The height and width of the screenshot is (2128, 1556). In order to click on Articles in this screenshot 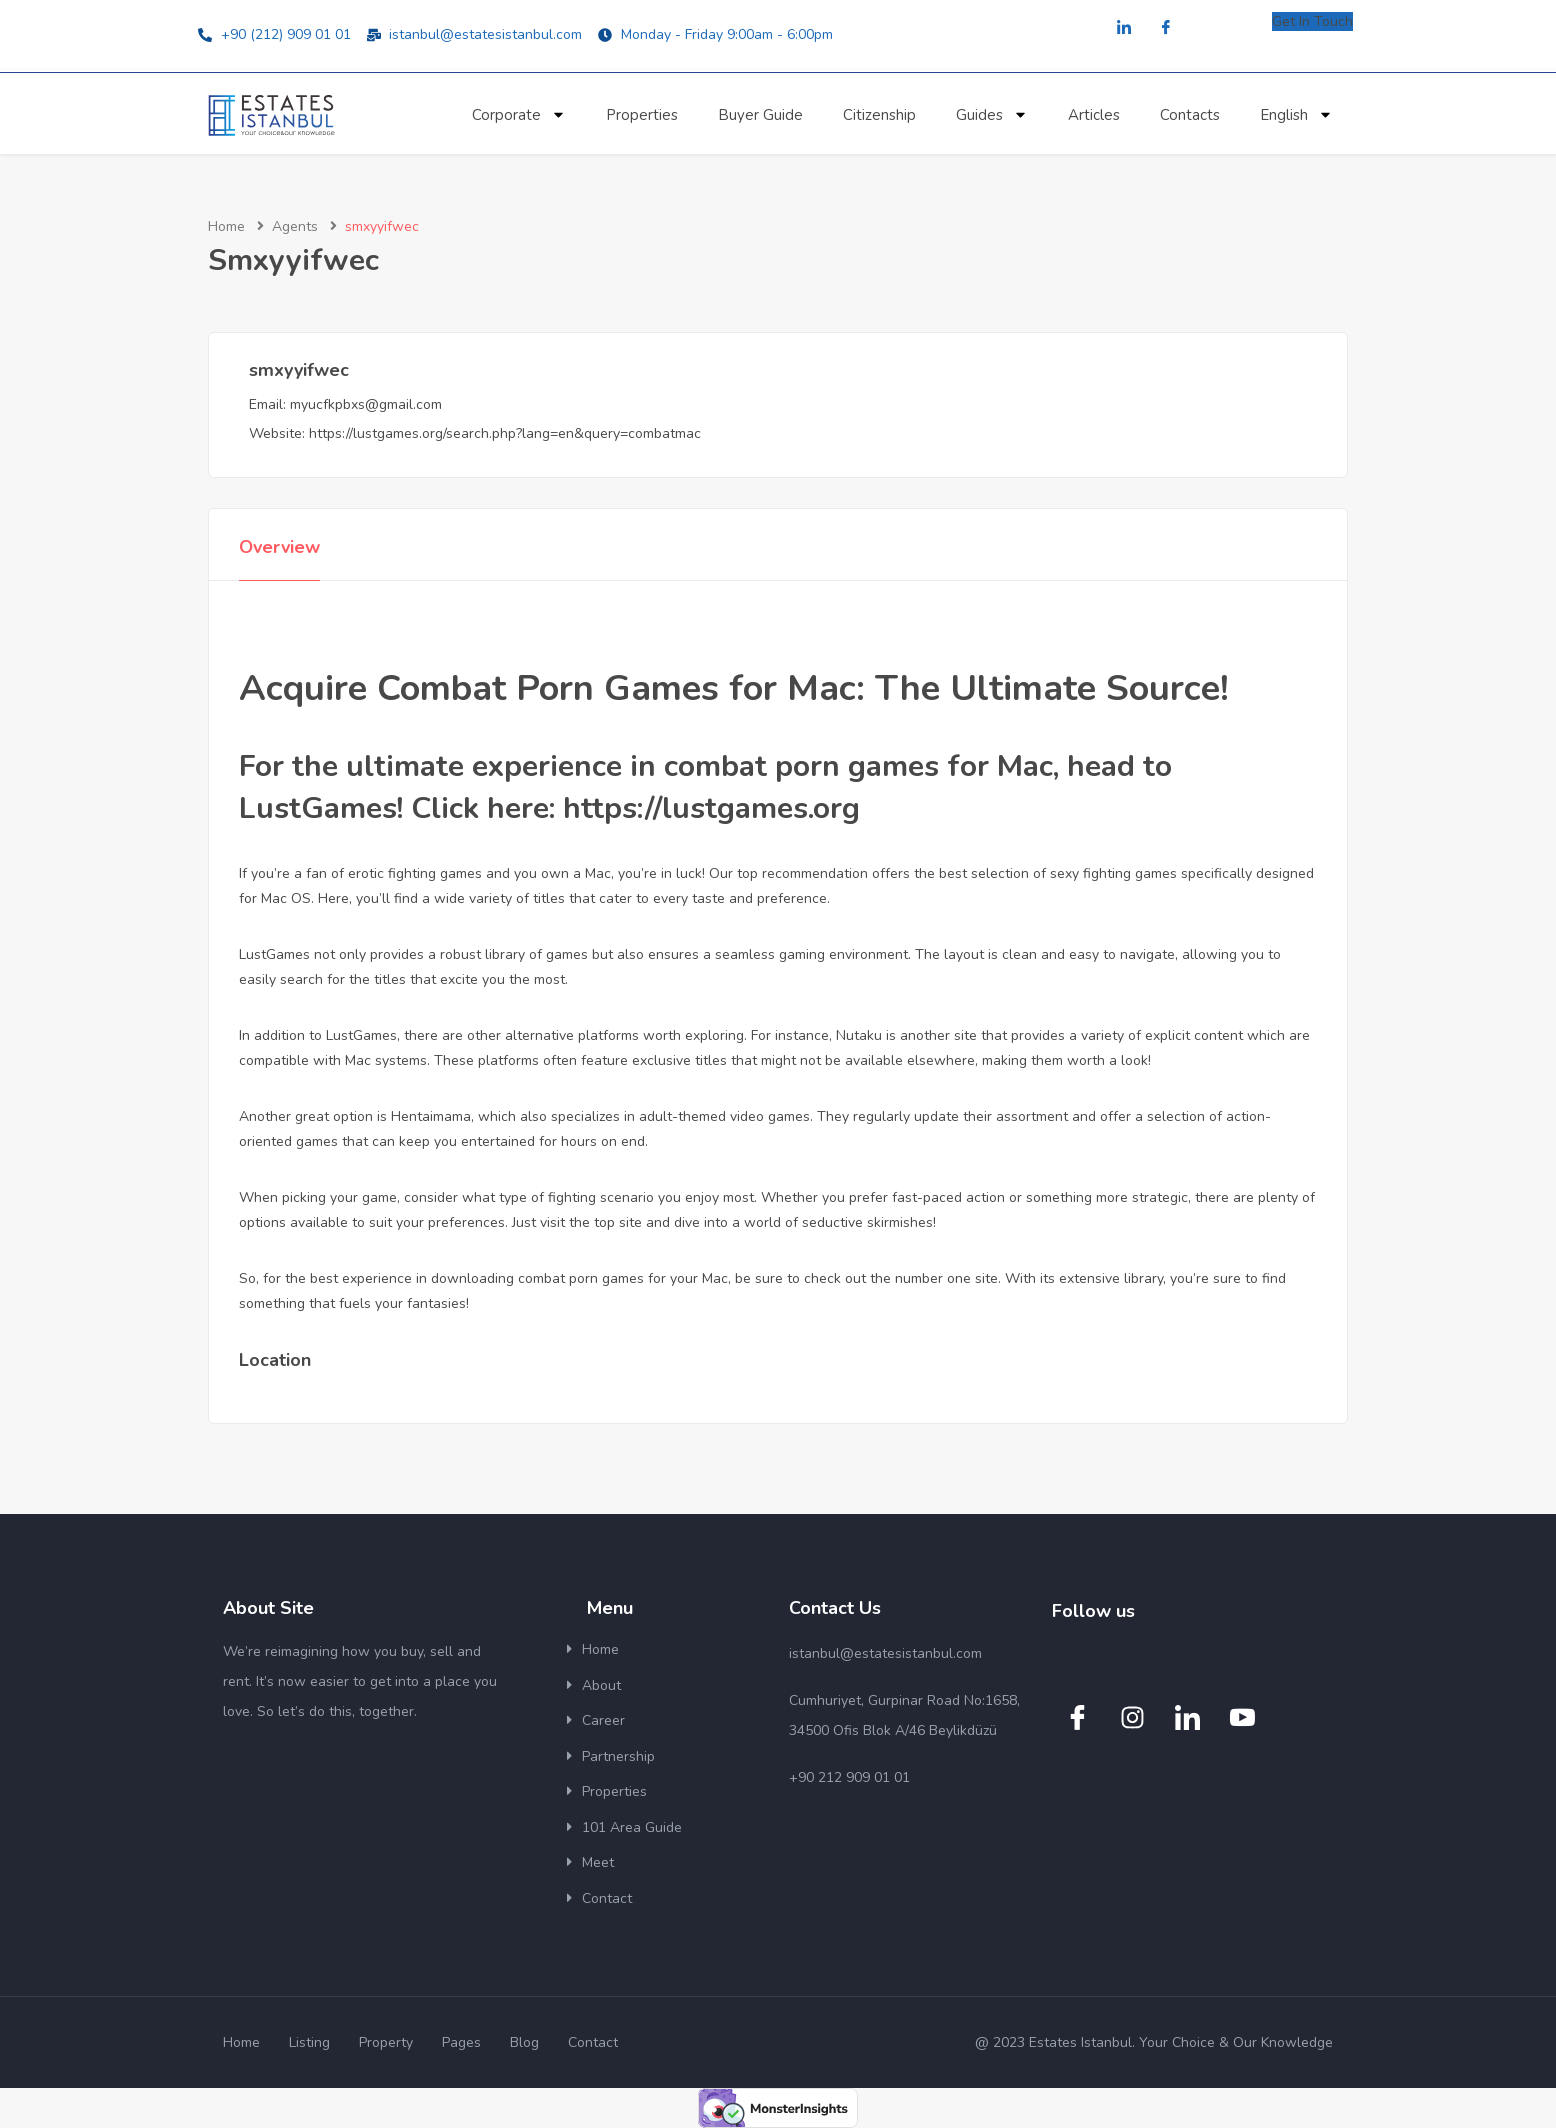, I will do `click(1094, 115)`.